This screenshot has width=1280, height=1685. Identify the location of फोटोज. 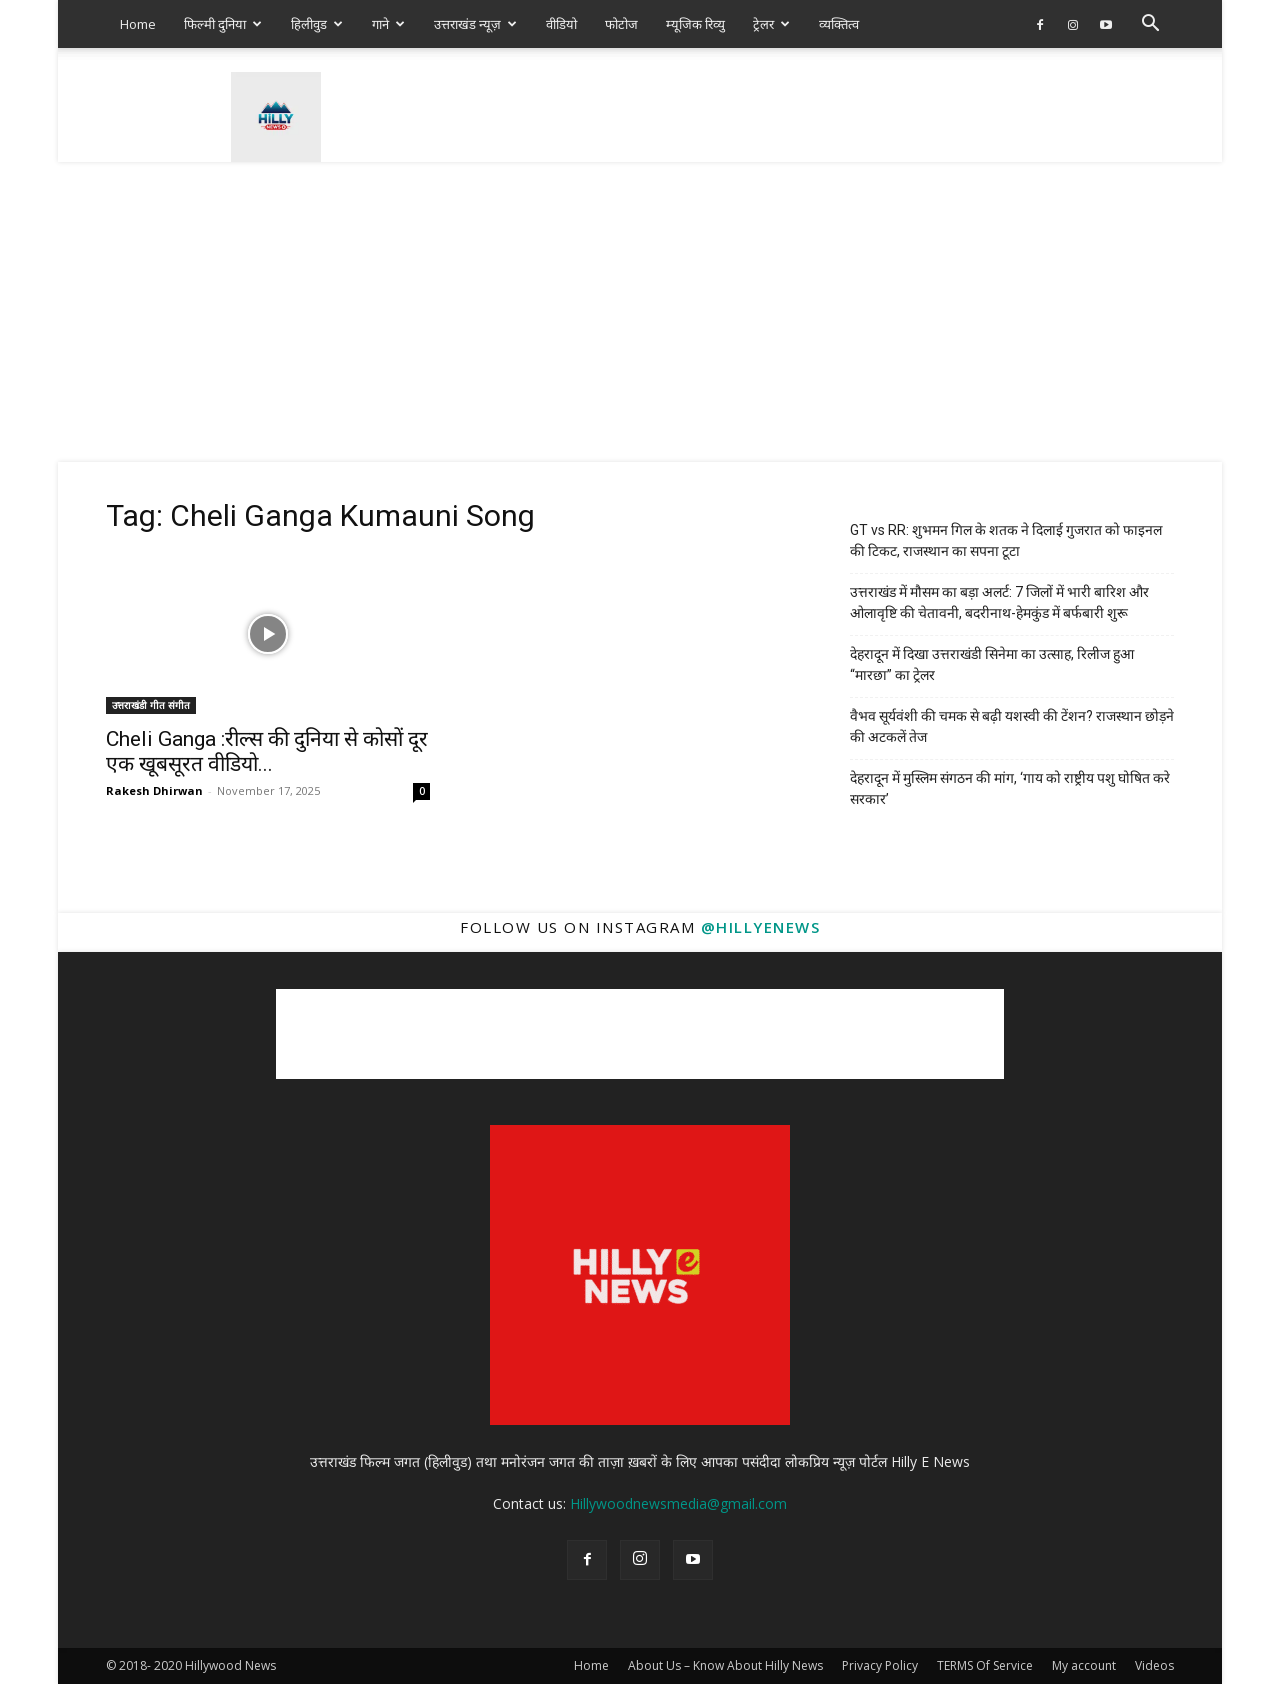
(621, 24).